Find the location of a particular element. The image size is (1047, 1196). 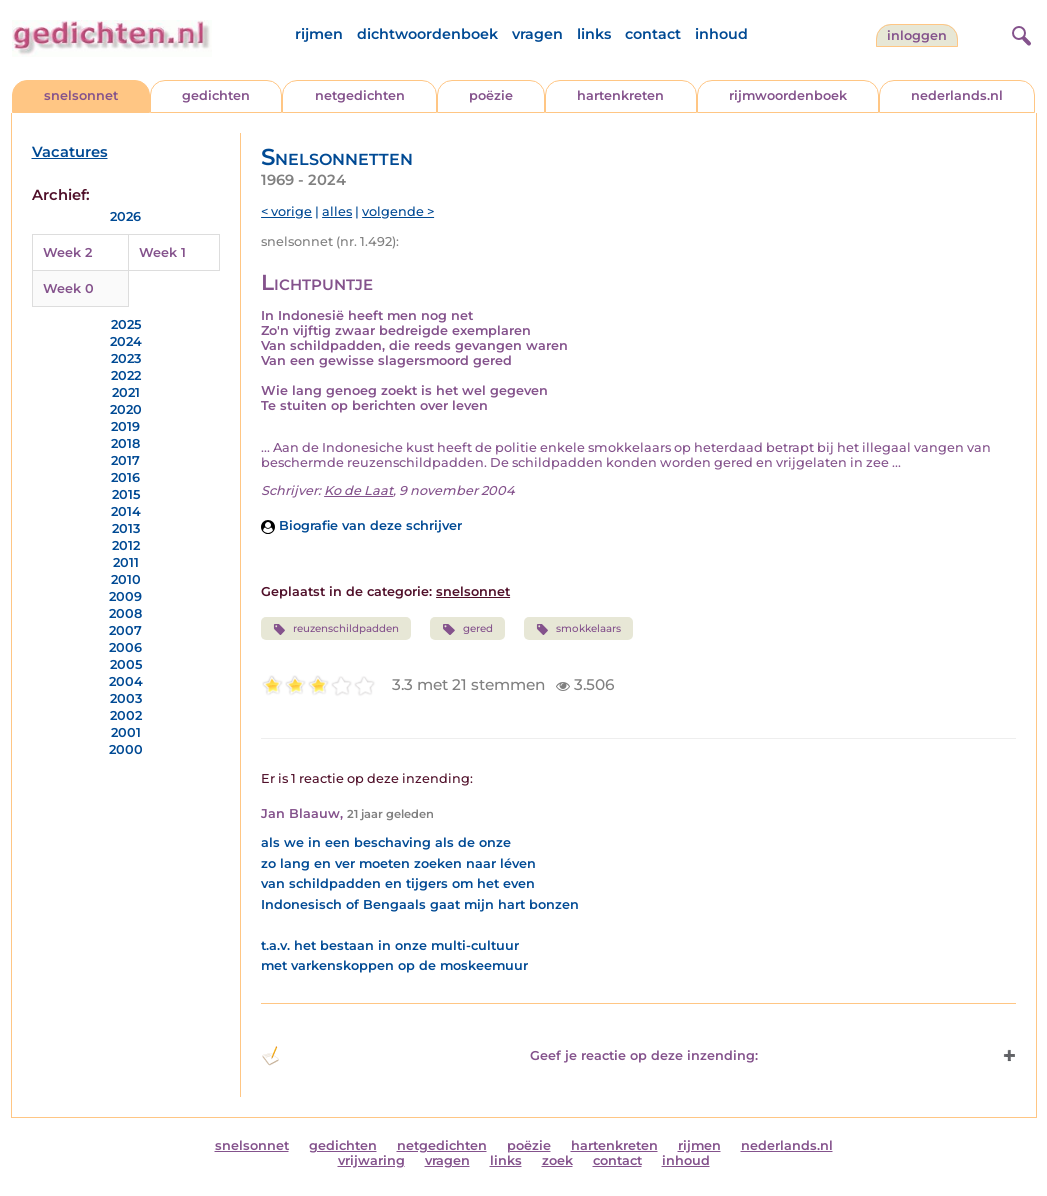

nederlands.nl is located at coordinates (957, 95).